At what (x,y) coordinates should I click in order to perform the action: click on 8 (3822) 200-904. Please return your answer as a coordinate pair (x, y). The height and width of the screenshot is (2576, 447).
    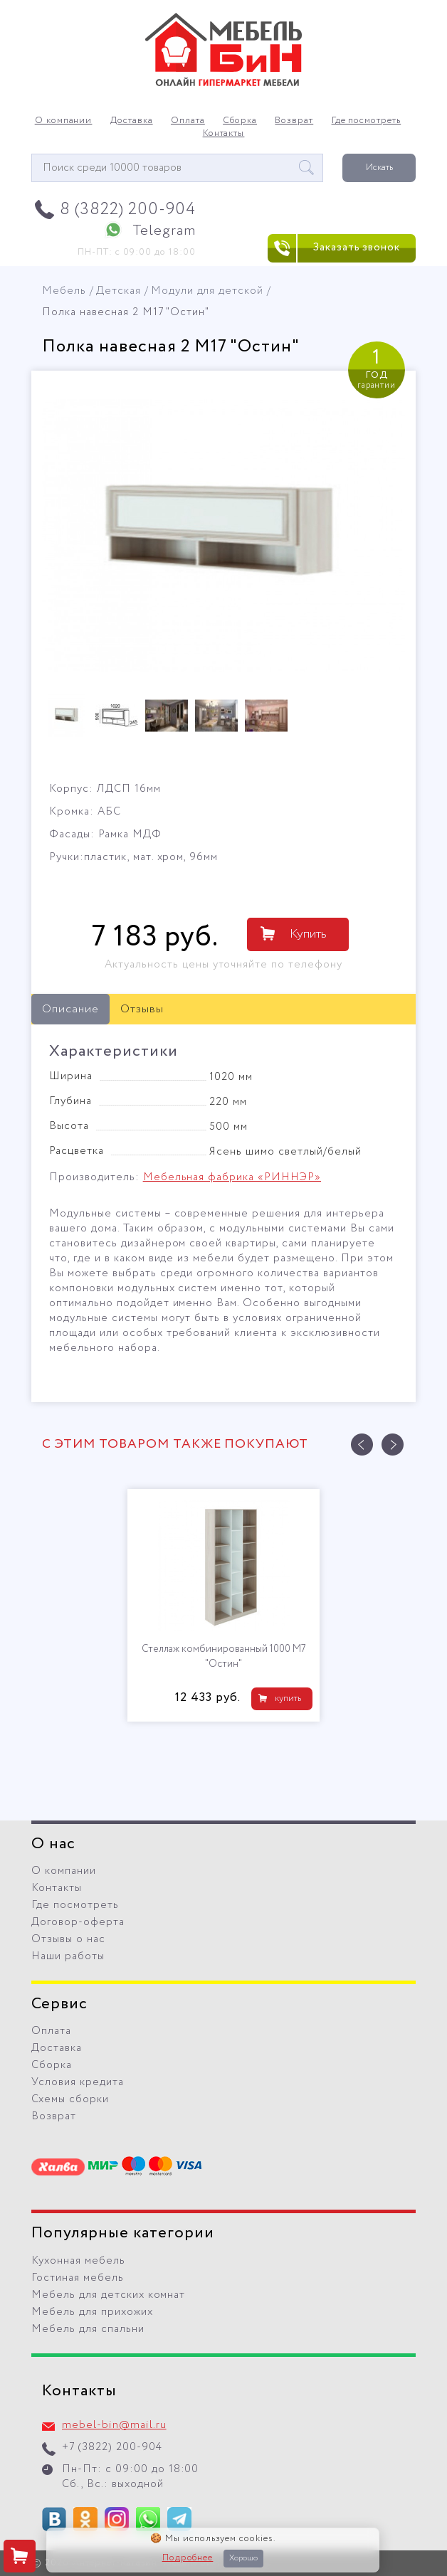
    Looking at the image, I should click on (128, 209).